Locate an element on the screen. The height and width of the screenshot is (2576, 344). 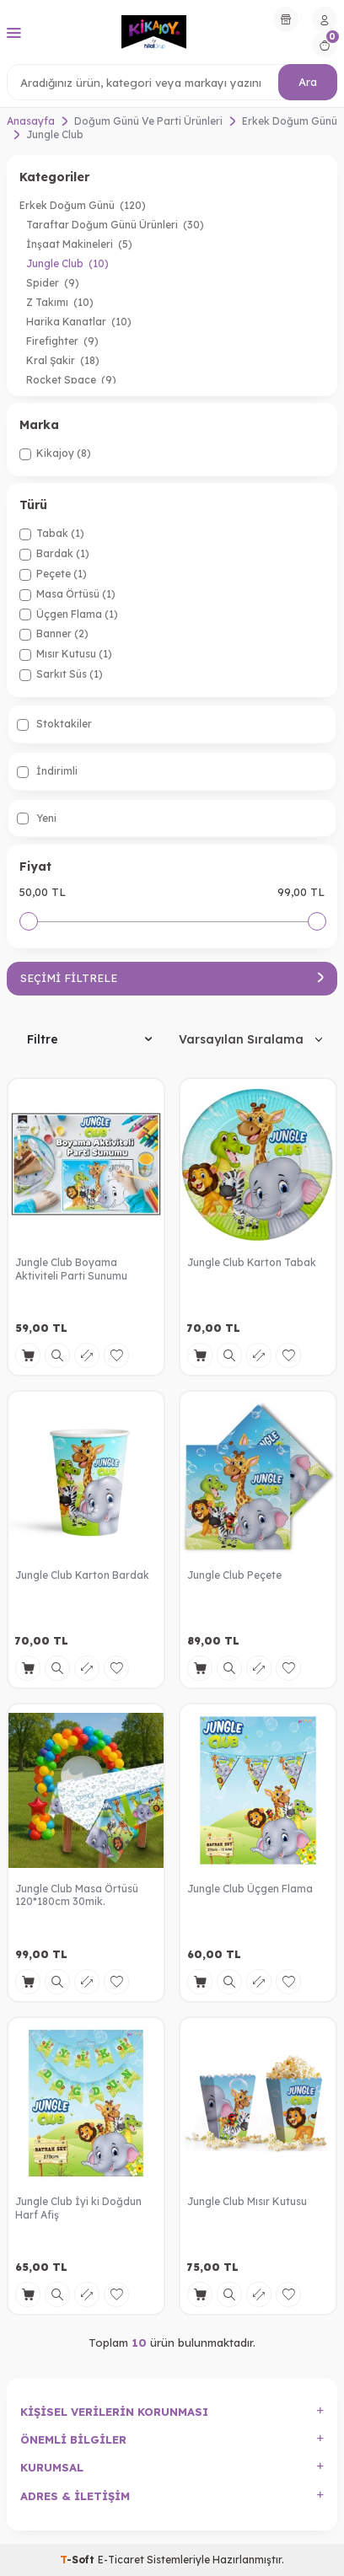
Jungle Club Mısır Kutusu is located at coordinates (247, 2201).